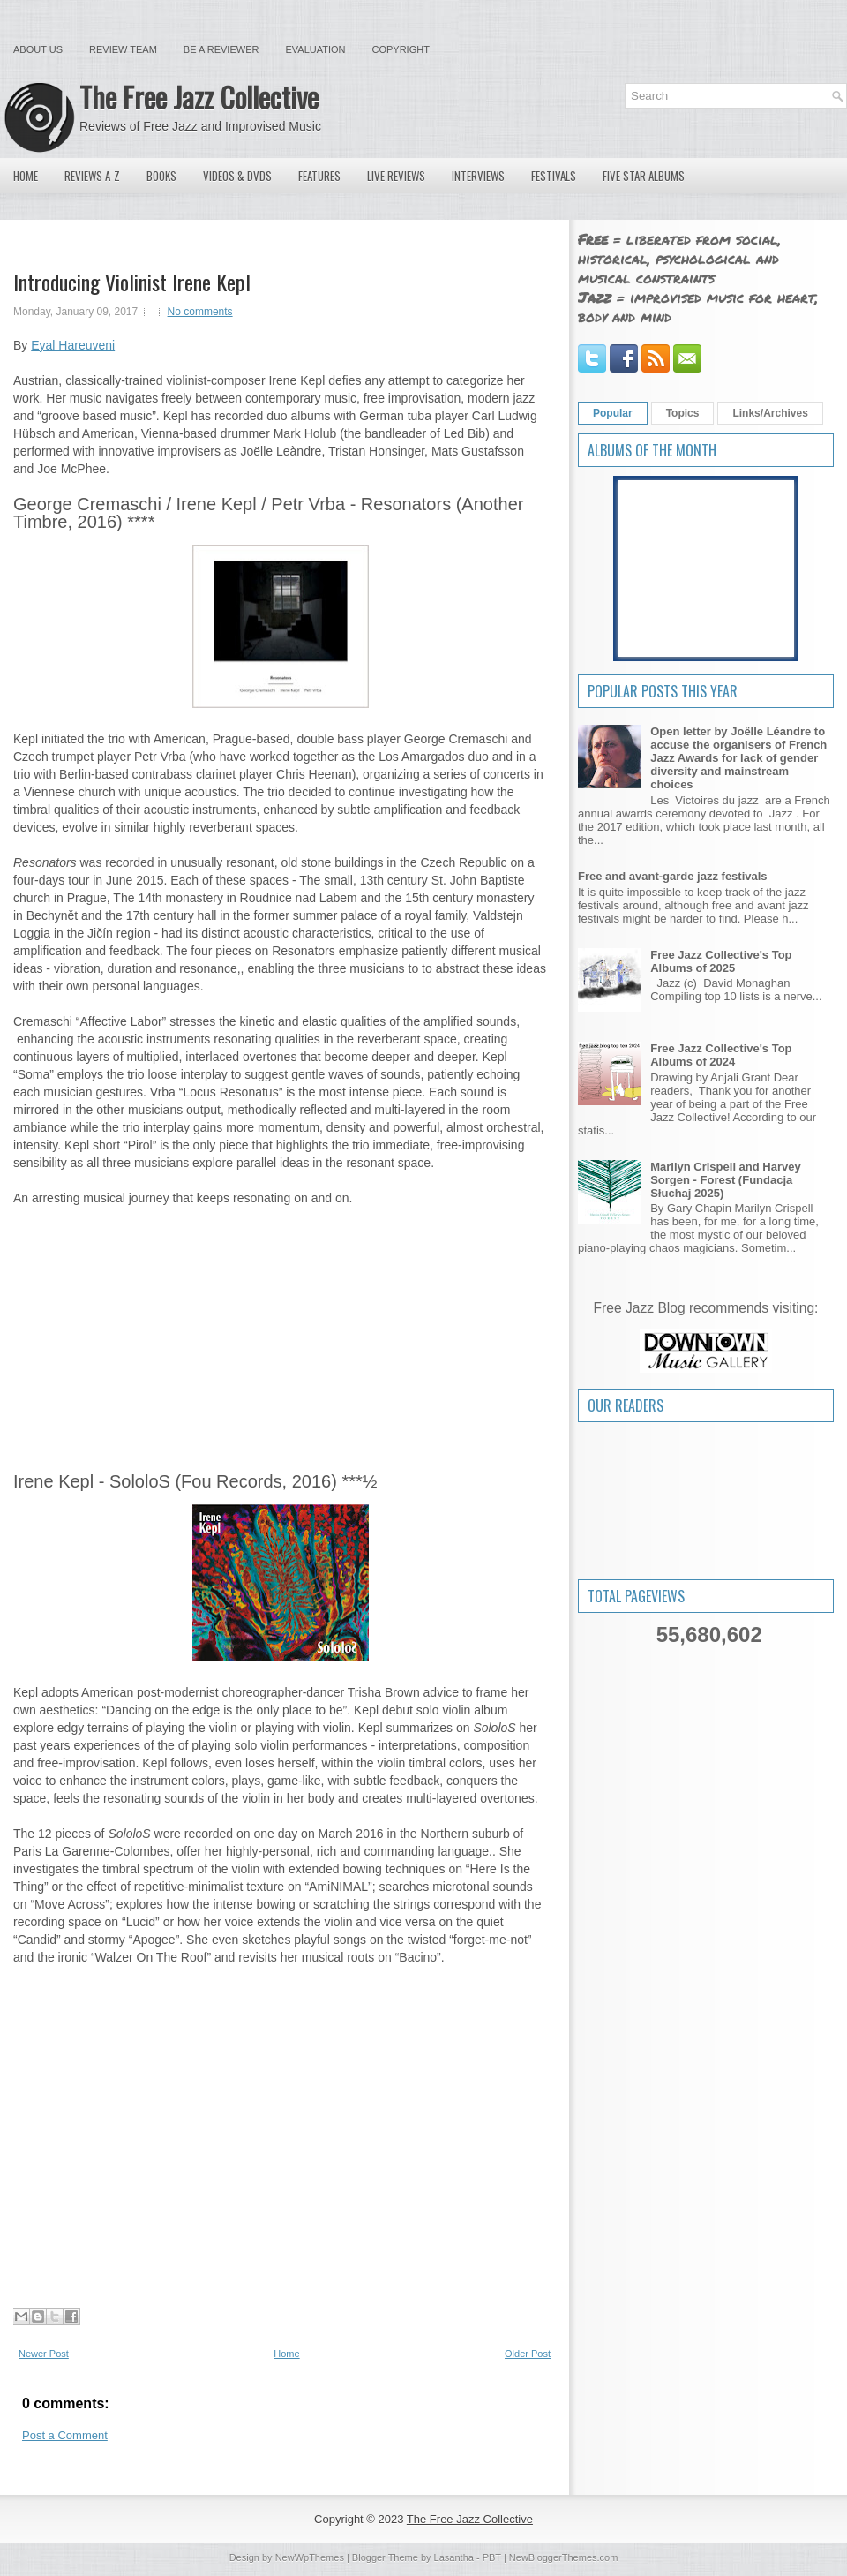 This screenshot has height=2576, width=847. Describe the element at coordinates (132, 281) in the screenshot. I see `Introducing Violinist Irene Kepl` at that location.